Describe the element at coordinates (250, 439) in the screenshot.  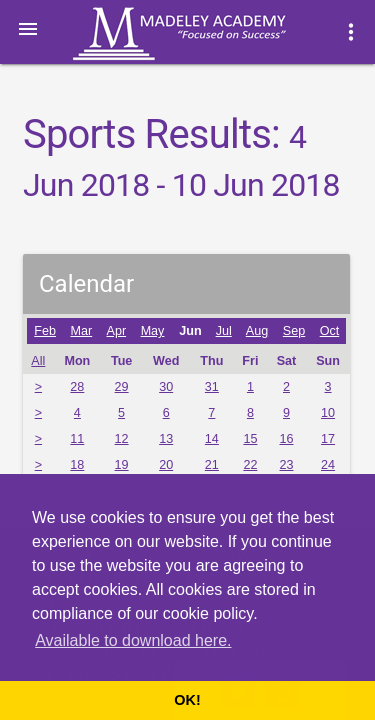
I see `15` at that location.